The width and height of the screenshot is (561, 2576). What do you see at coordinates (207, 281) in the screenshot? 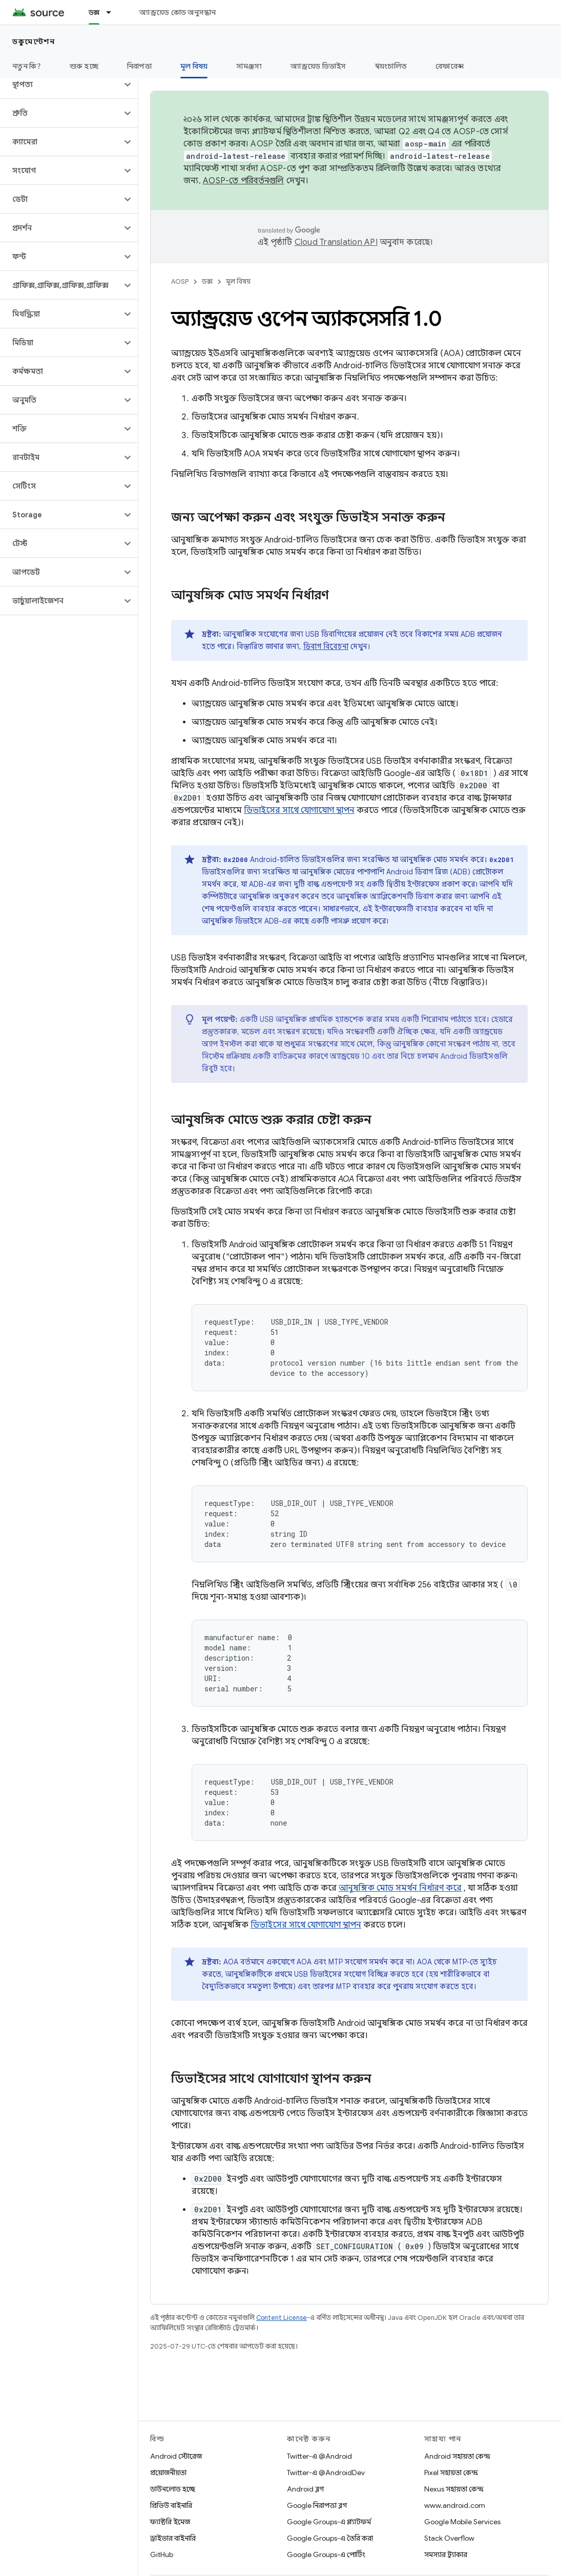
I see `ডক্স` at bounding box center [207, 281].